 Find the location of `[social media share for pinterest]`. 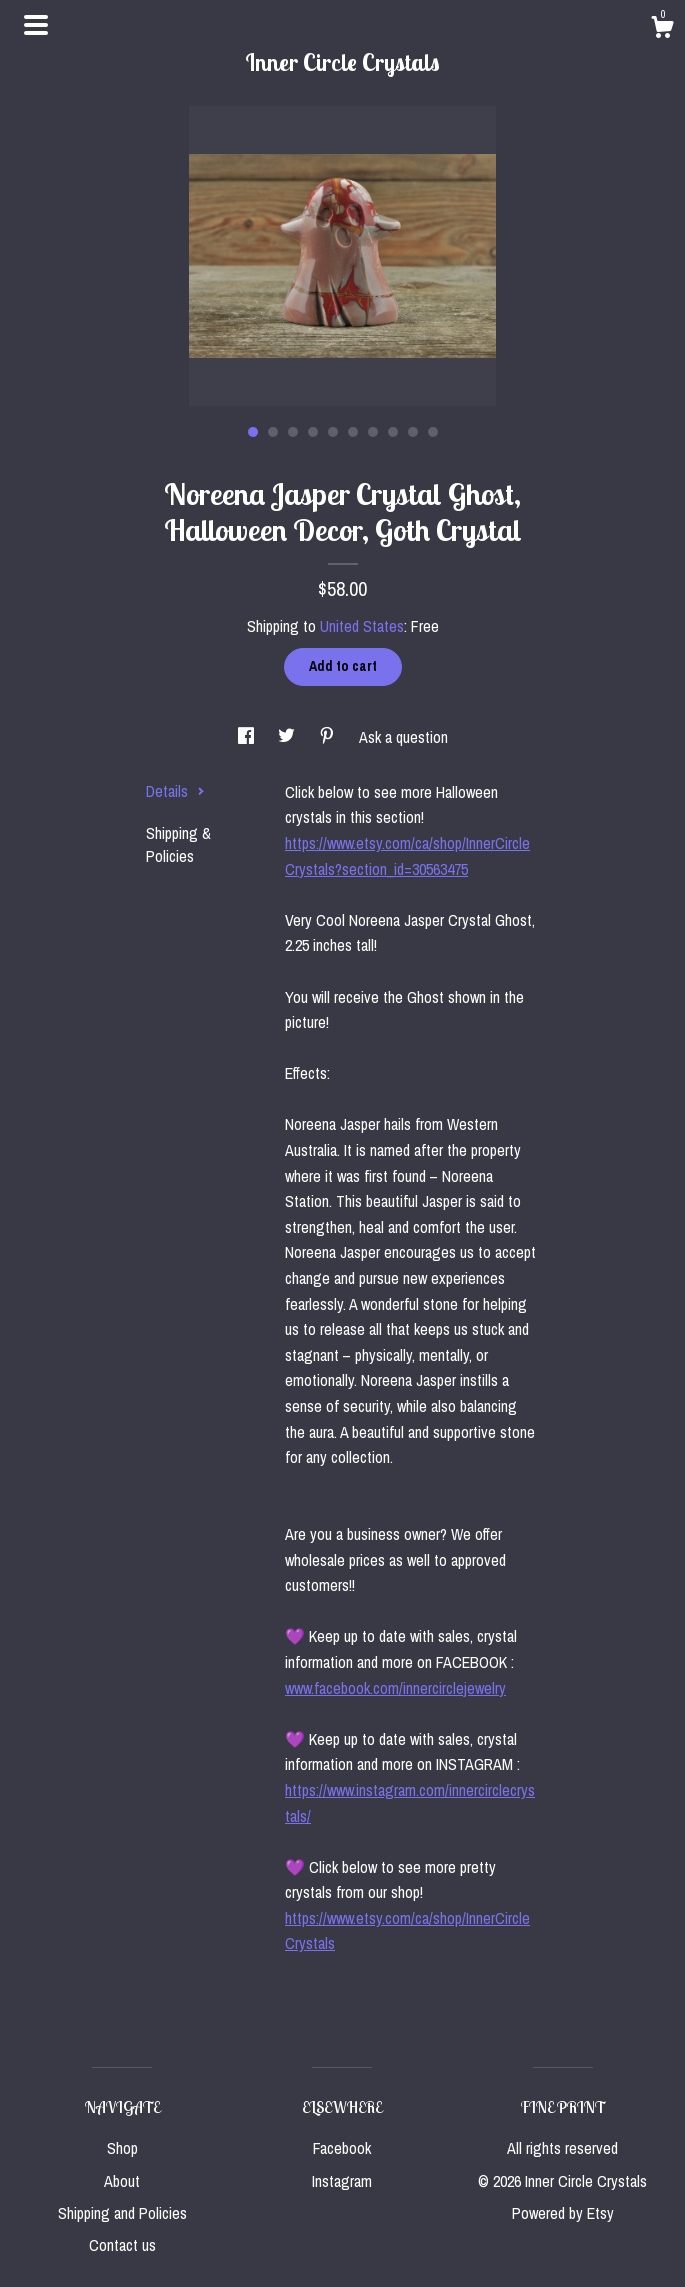

[social media share for pinterest] is located at coordinates (329, 737).